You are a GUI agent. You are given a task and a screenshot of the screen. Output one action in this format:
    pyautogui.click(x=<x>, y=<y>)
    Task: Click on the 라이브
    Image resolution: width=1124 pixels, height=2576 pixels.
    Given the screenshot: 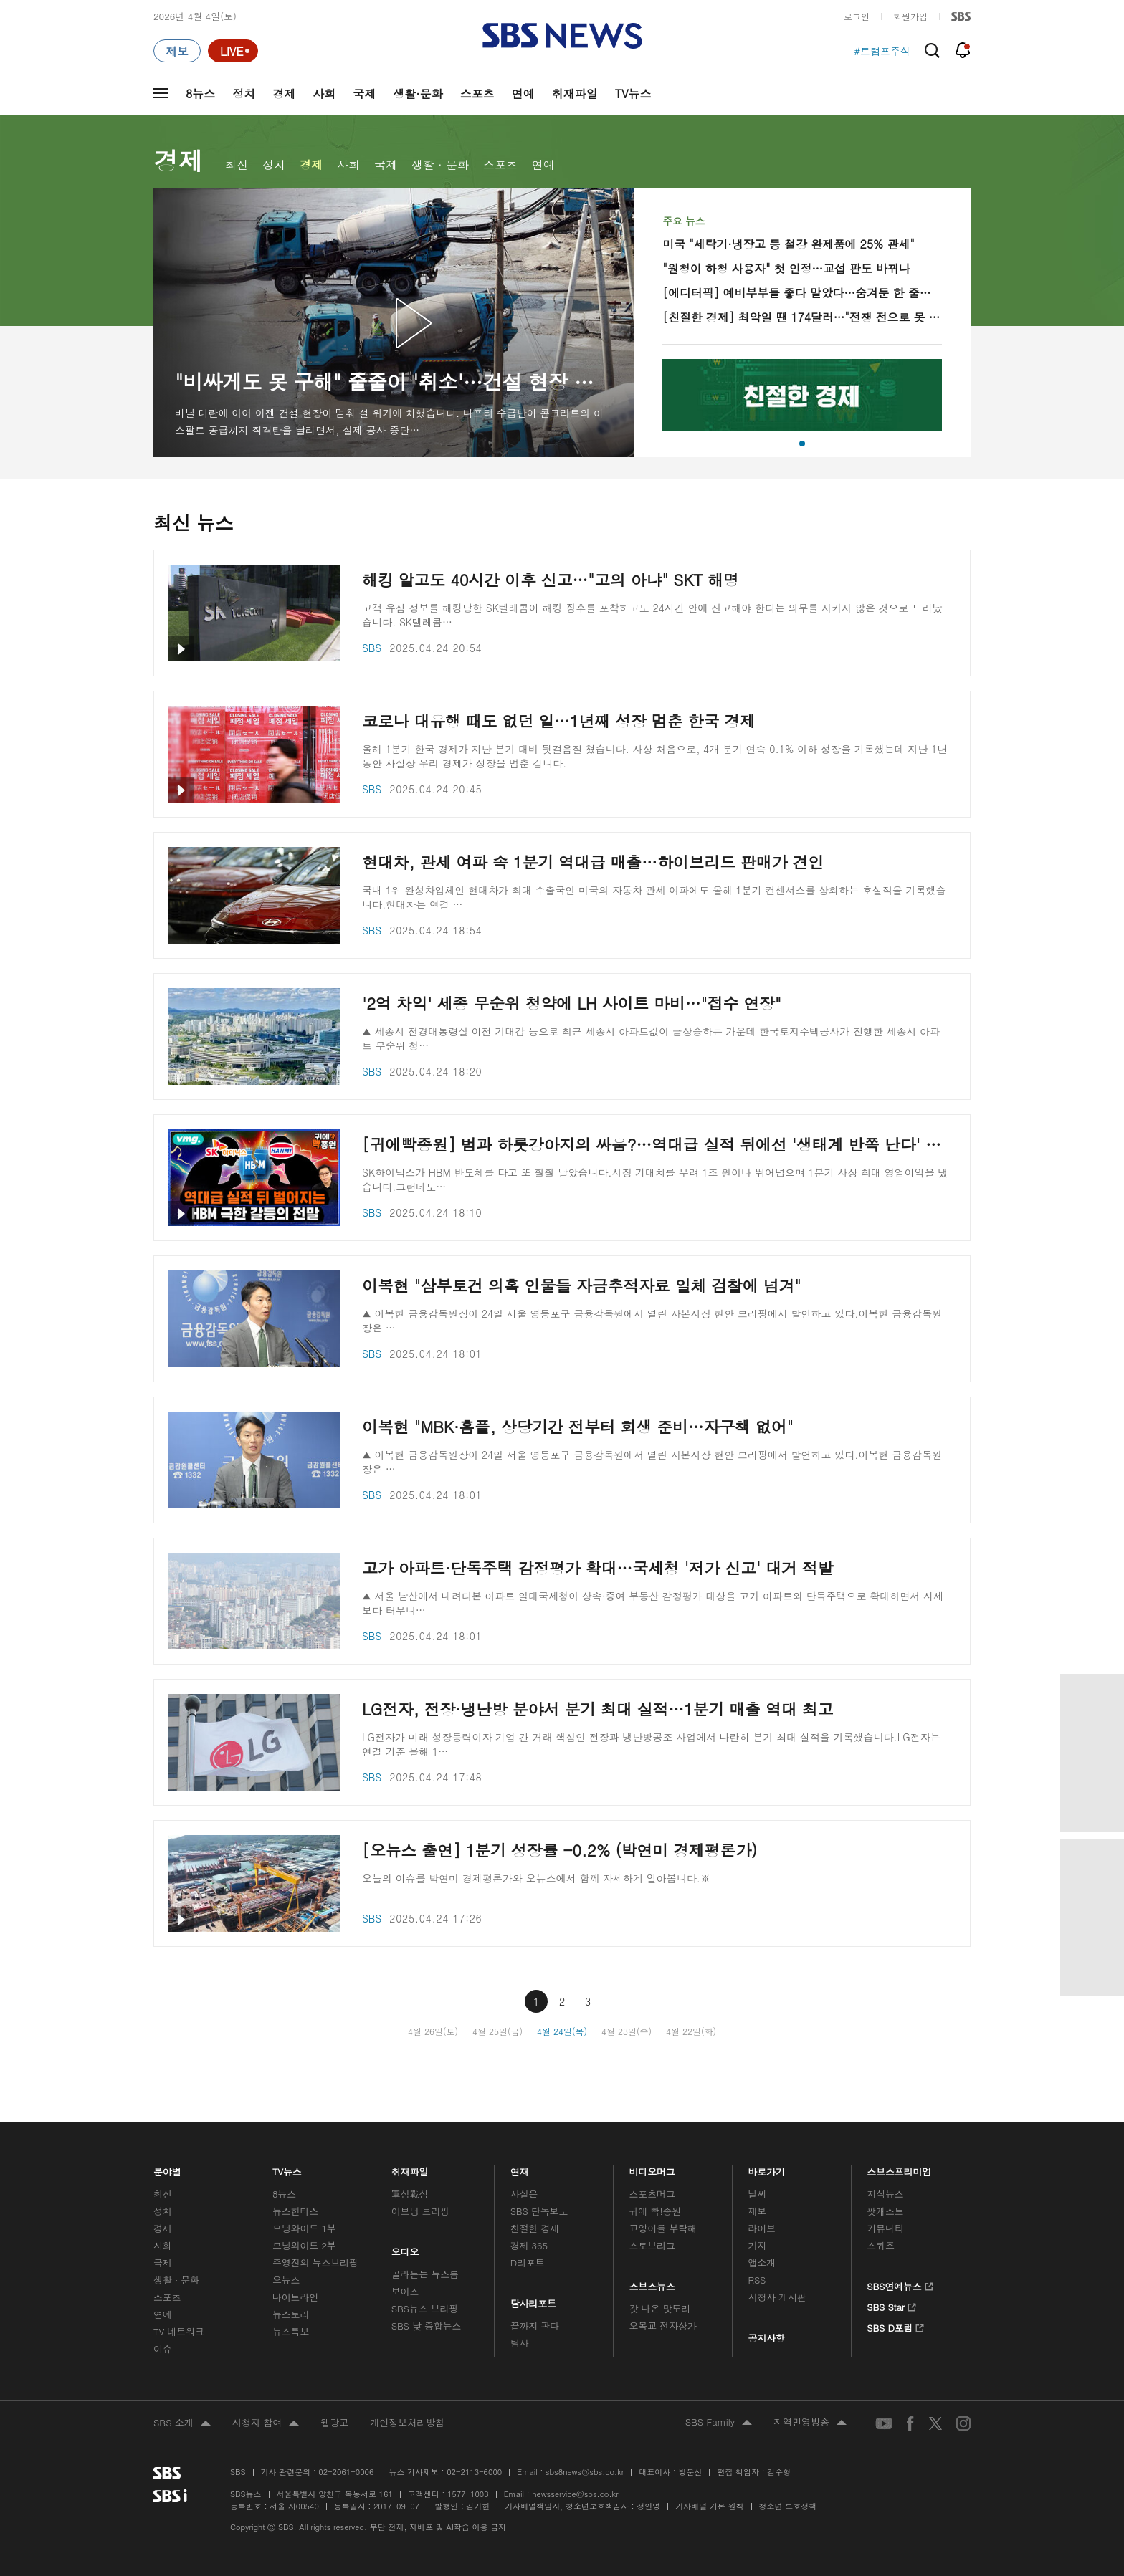 What is the action you would take?
    pyautogui.click(x=762, y=2228)
    